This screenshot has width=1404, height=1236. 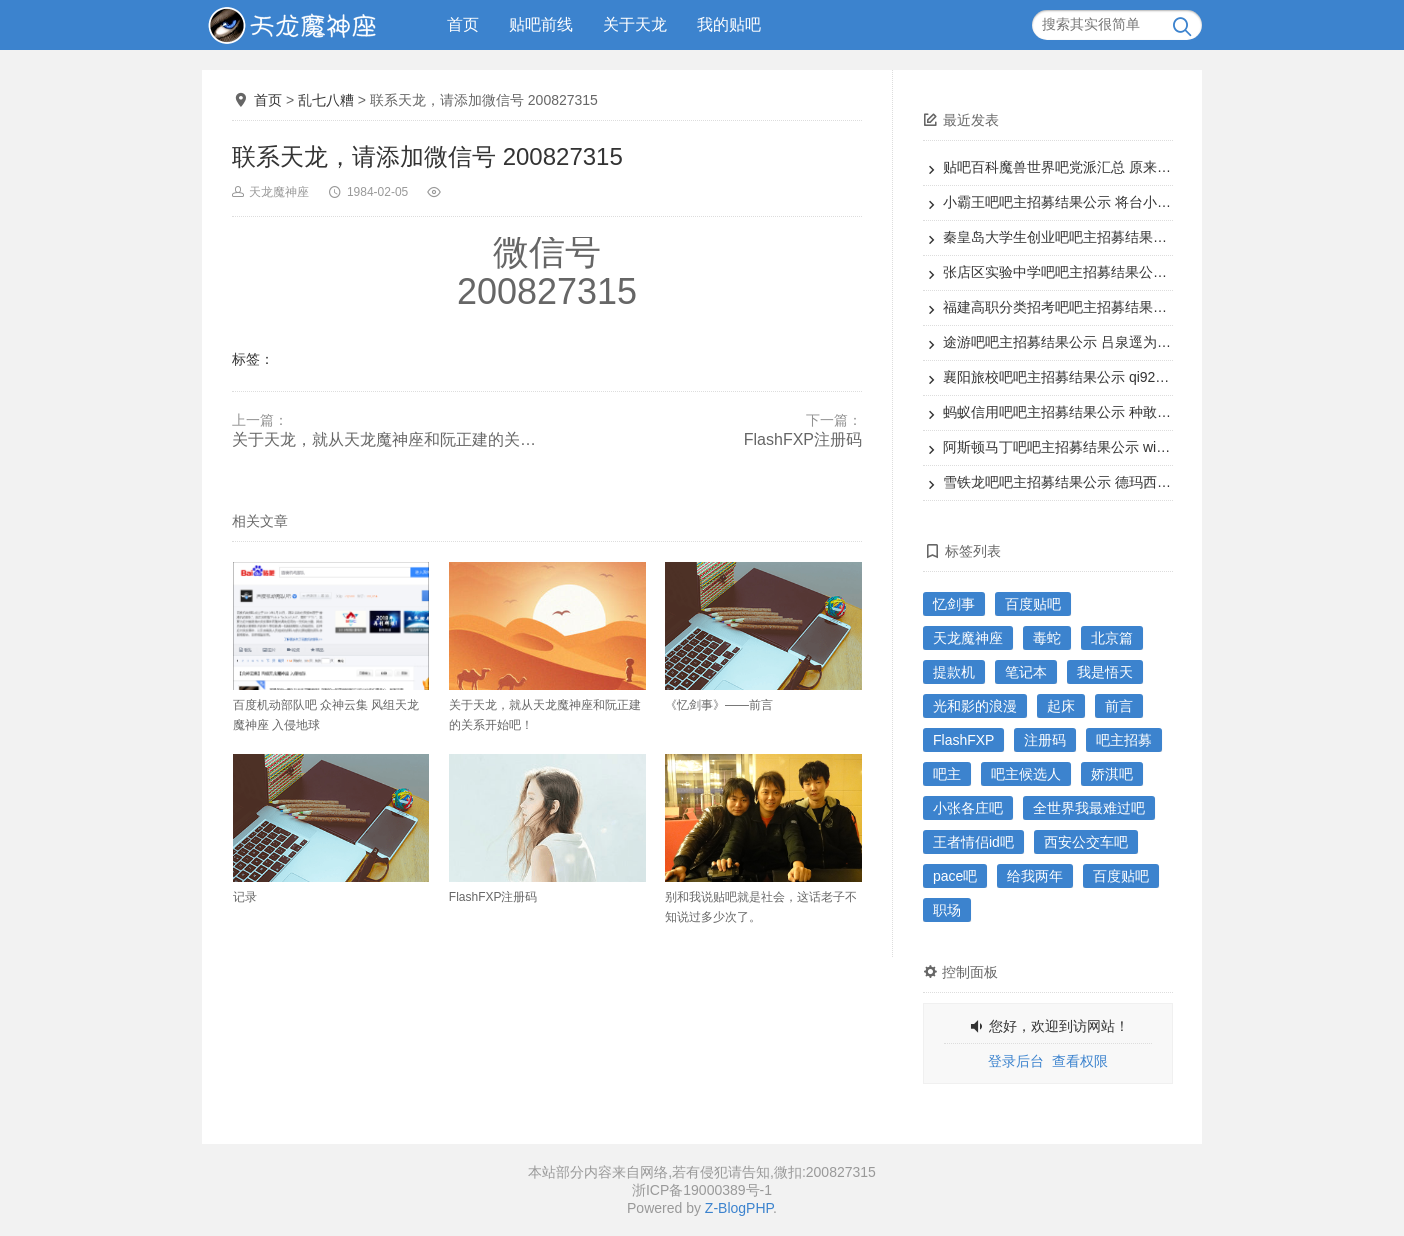 I want to click on FlashFXP注册码, so click(x=803, y=439).